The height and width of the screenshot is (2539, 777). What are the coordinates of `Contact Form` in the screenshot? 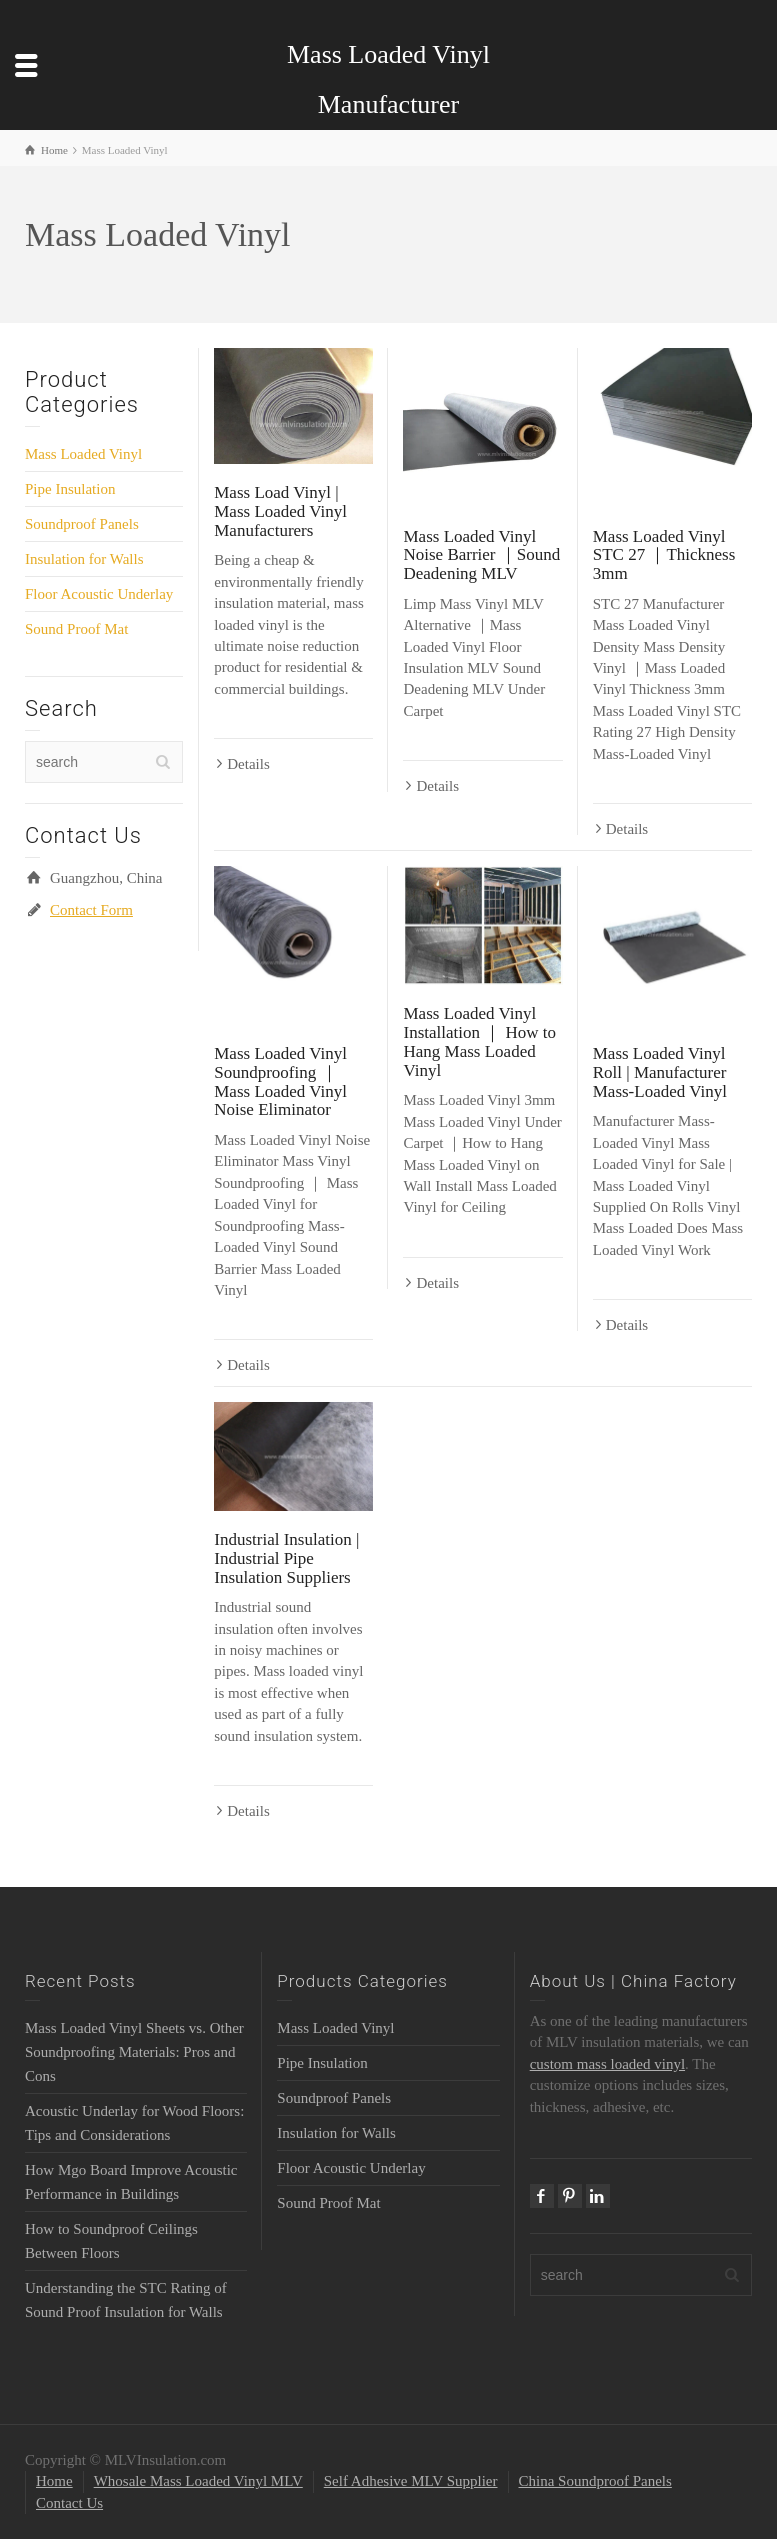 It's located at (91, 910).